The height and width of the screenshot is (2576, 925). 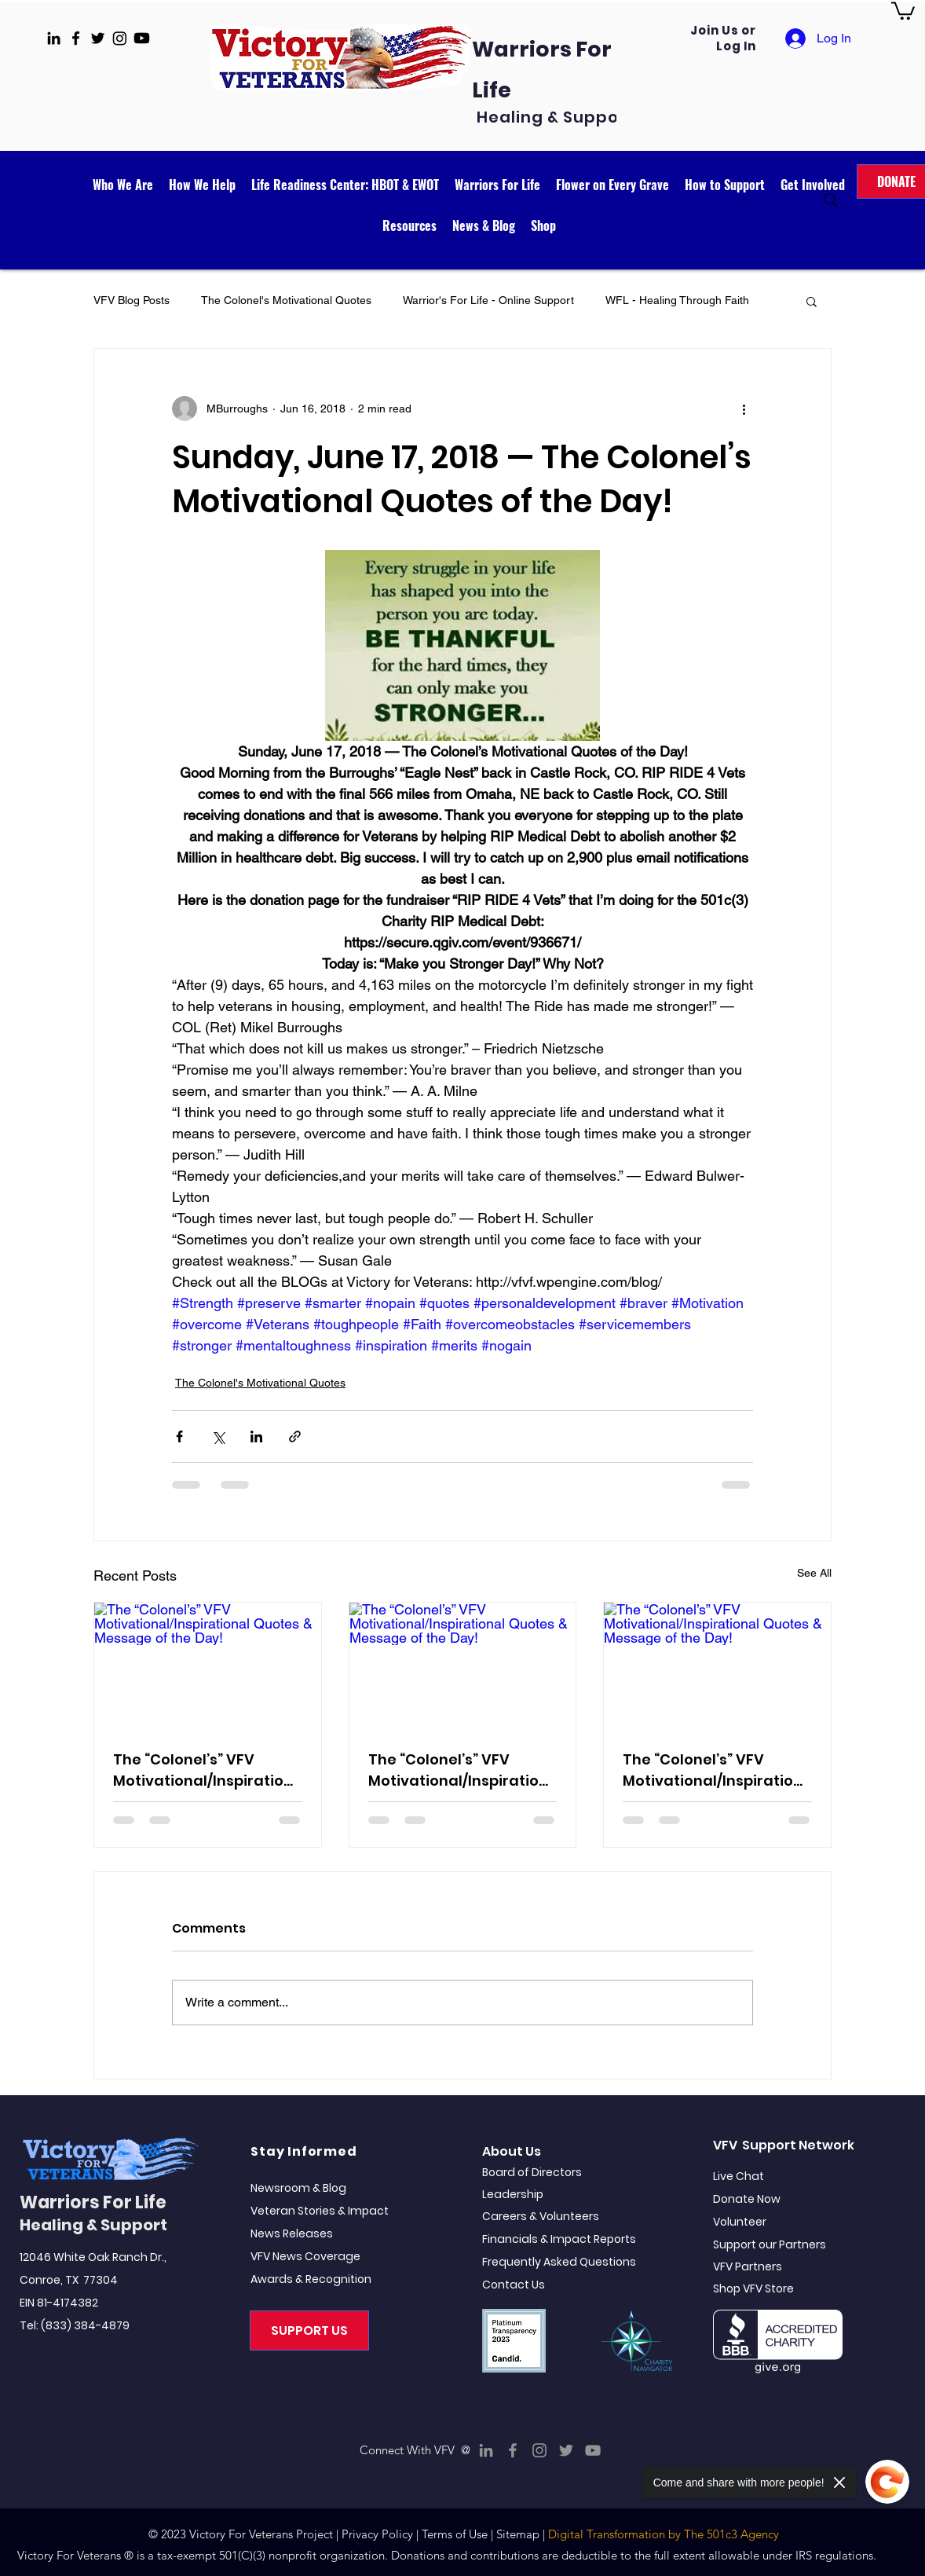 I want to click on [Share via link], so click(x=294, y=1436).